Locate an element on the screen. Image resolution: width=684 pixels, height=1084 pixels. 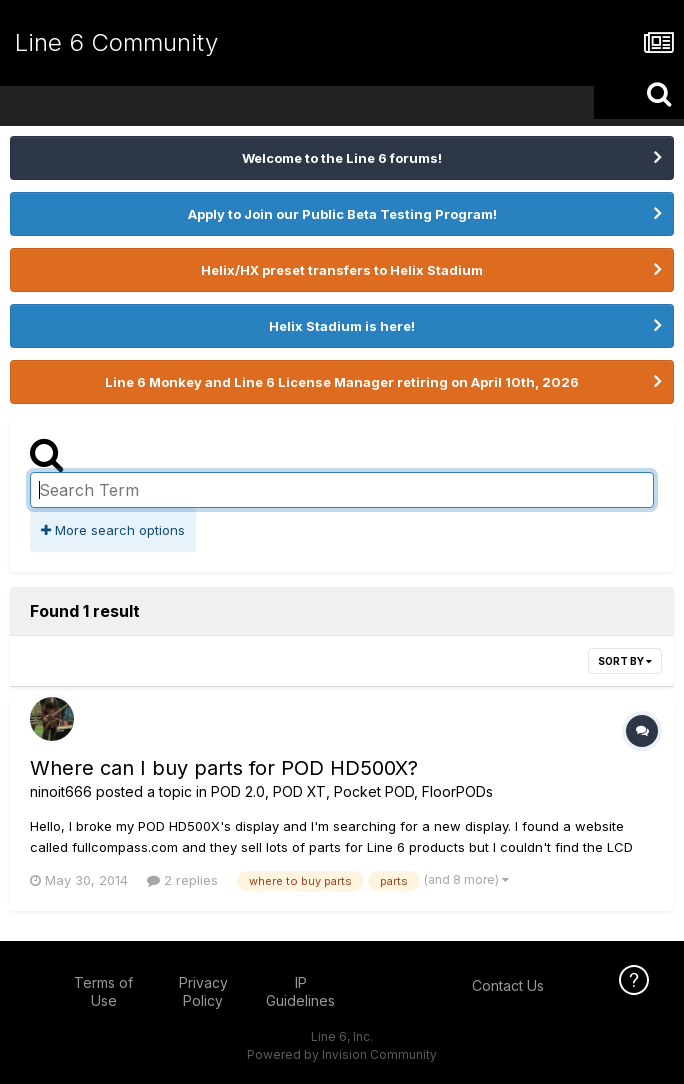
POD 2.0, POD XT, Pocket POD, FloorPODs is located at coordinates (352, 791).